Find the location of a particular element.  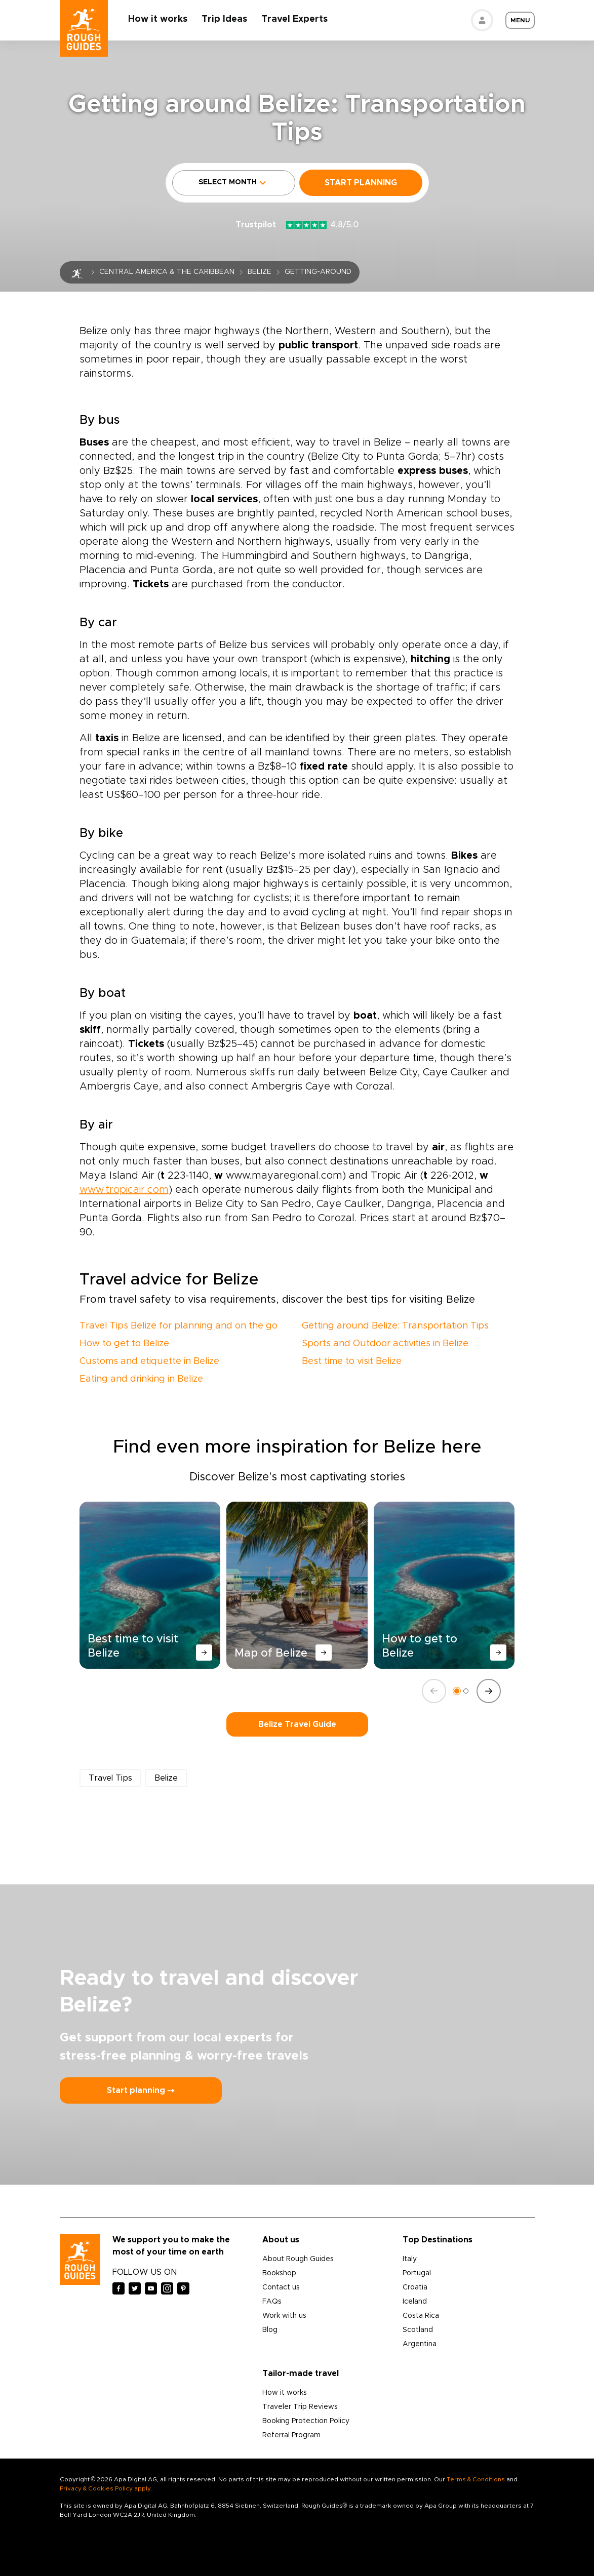

Scotland is located at coordinates (418, 2329).